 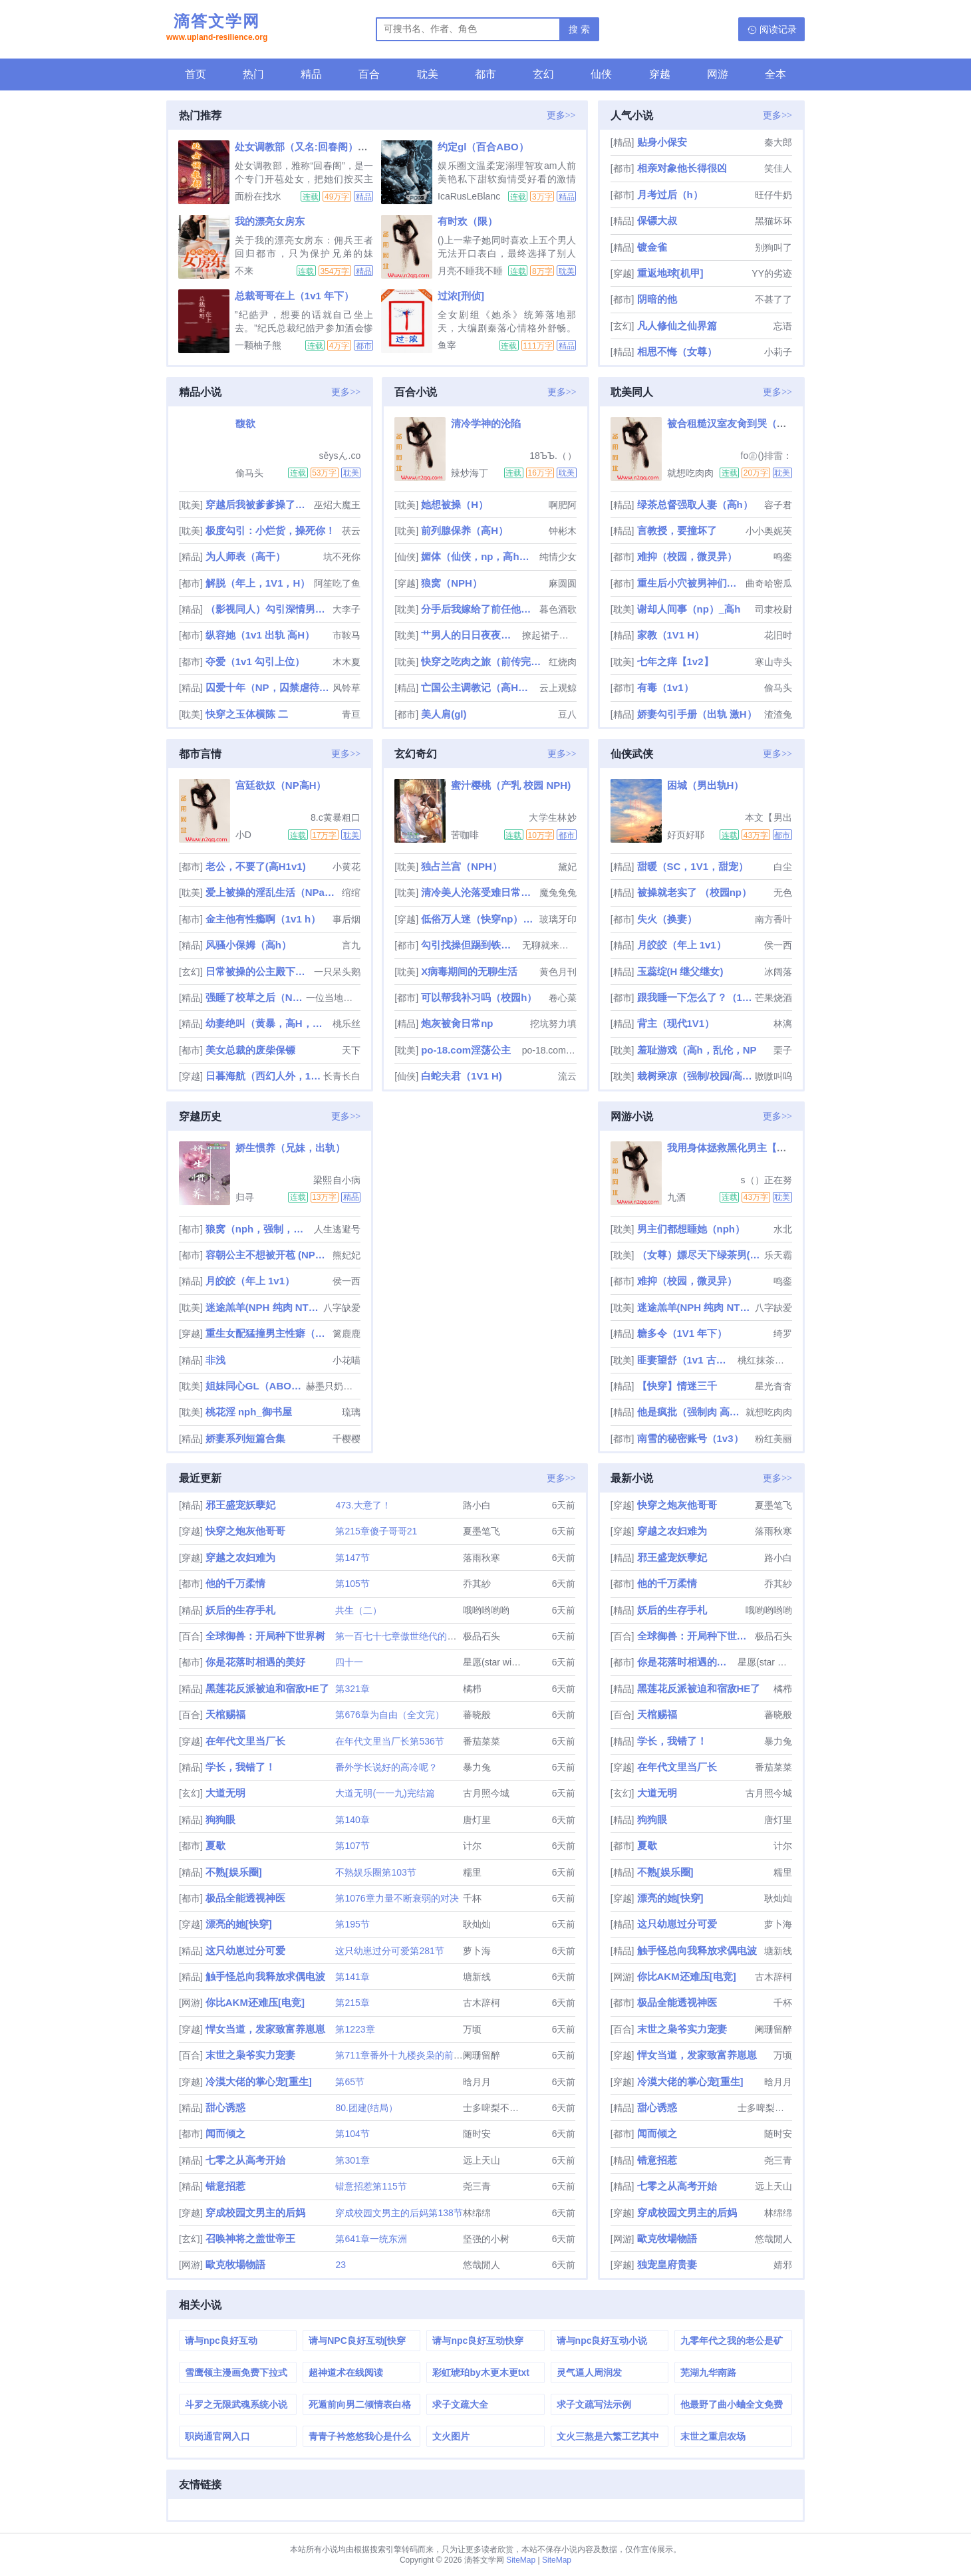 What do you see at coordinates (670, 273) in the screenshot?
I see `重返地球[机甲]` at bounding box center [670, 273].